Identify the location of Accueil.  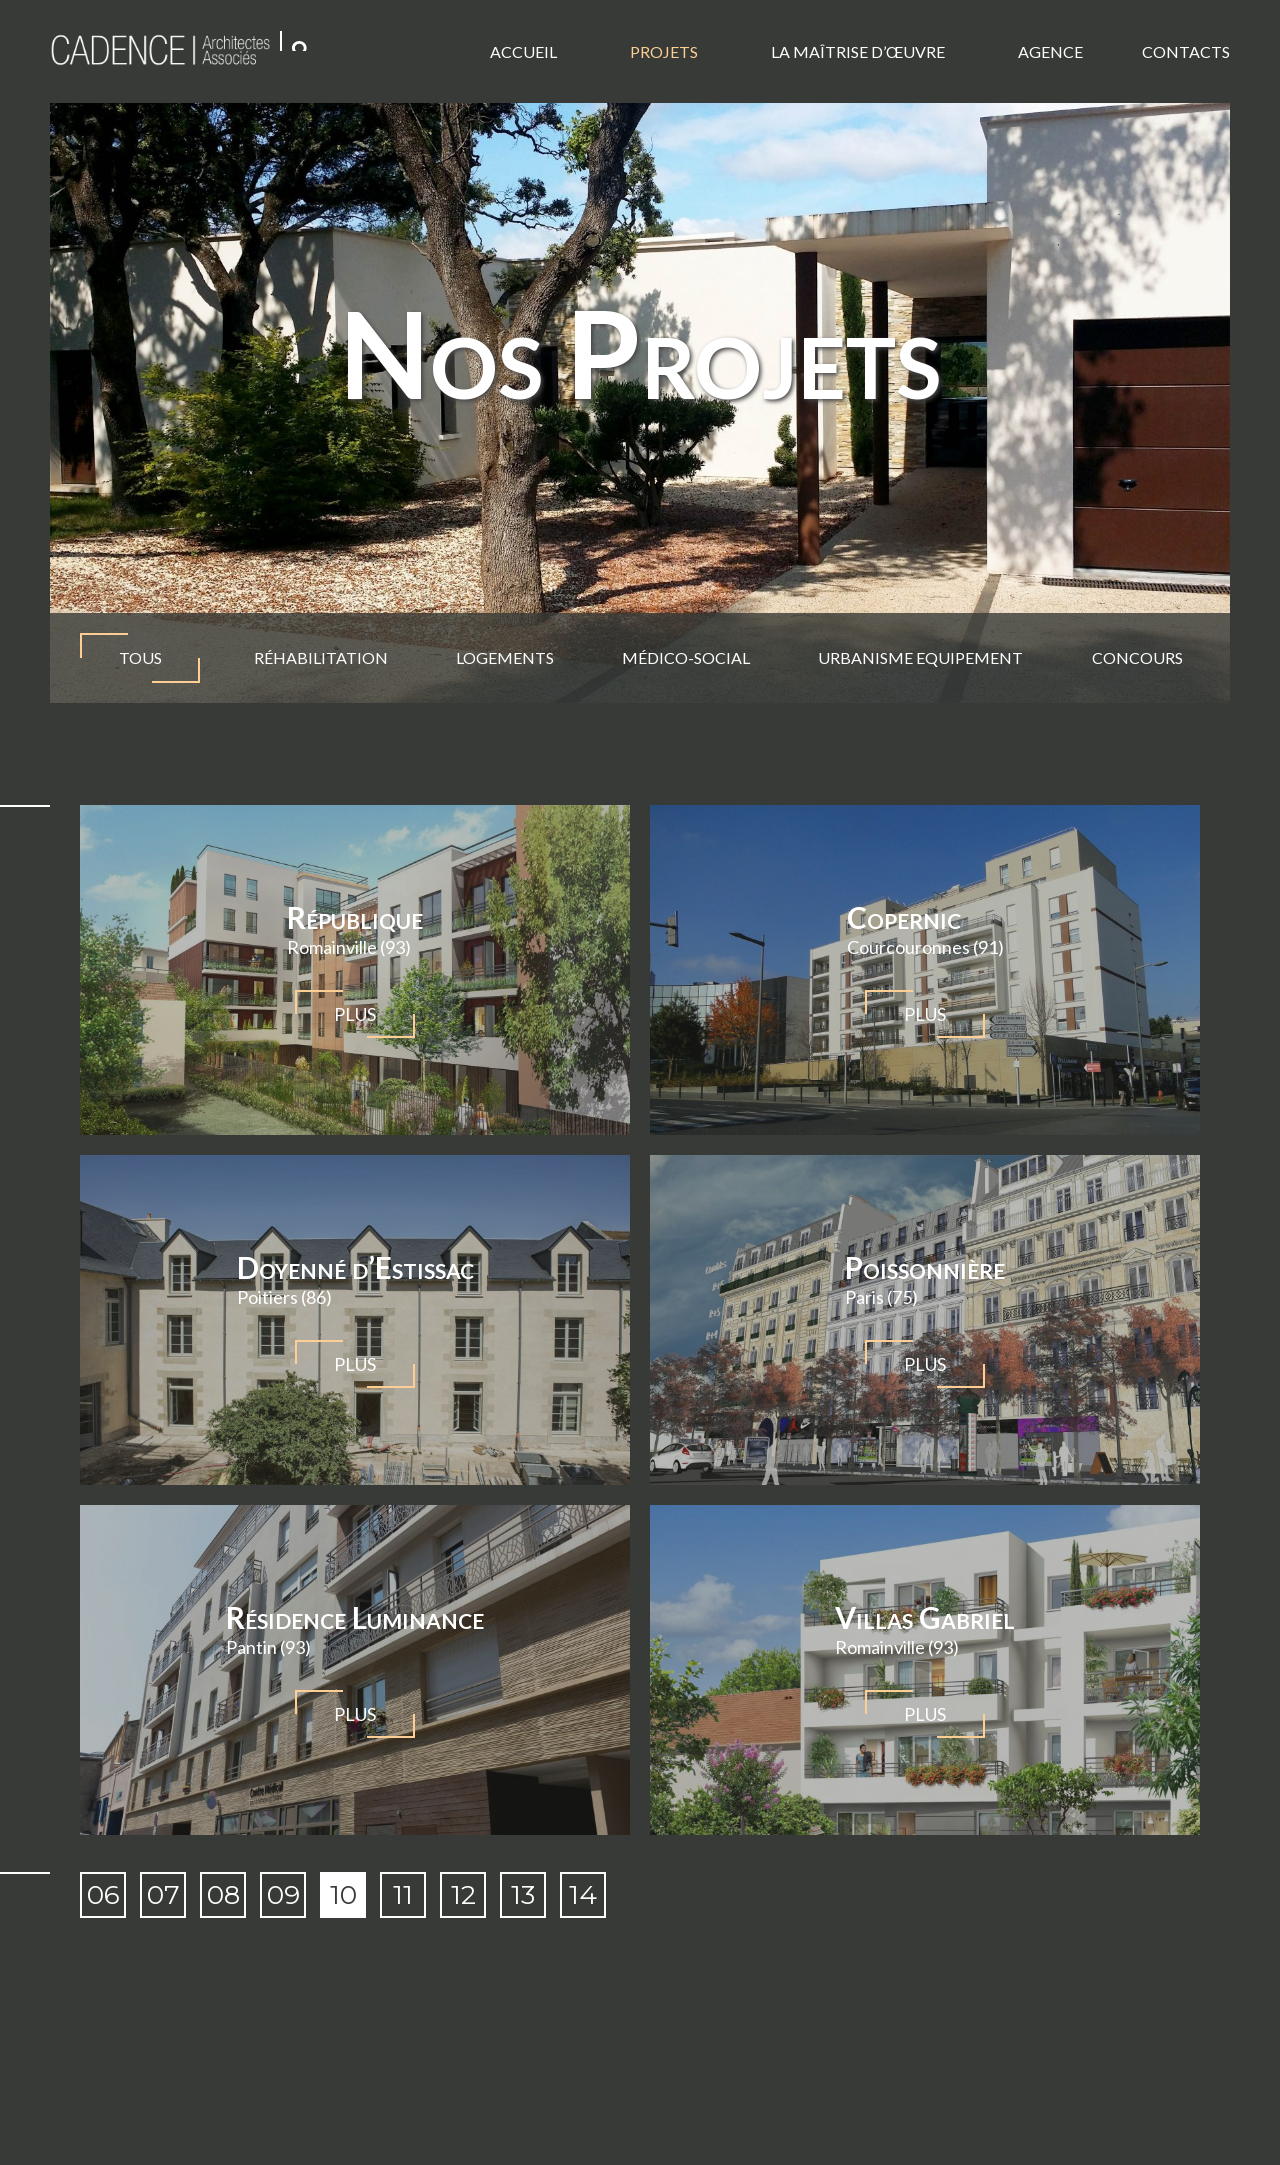
(523, 51).